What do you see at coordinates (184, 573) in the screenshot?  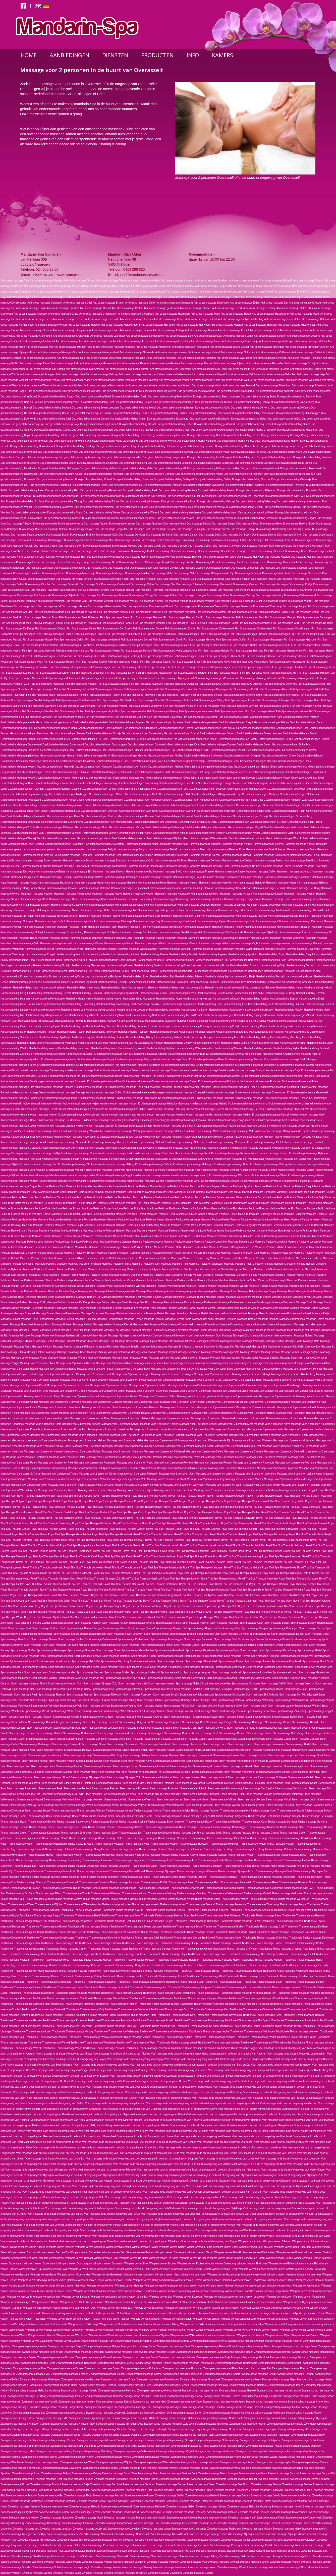 I see `Duo massage Mill` at bounding box center [184, 573].